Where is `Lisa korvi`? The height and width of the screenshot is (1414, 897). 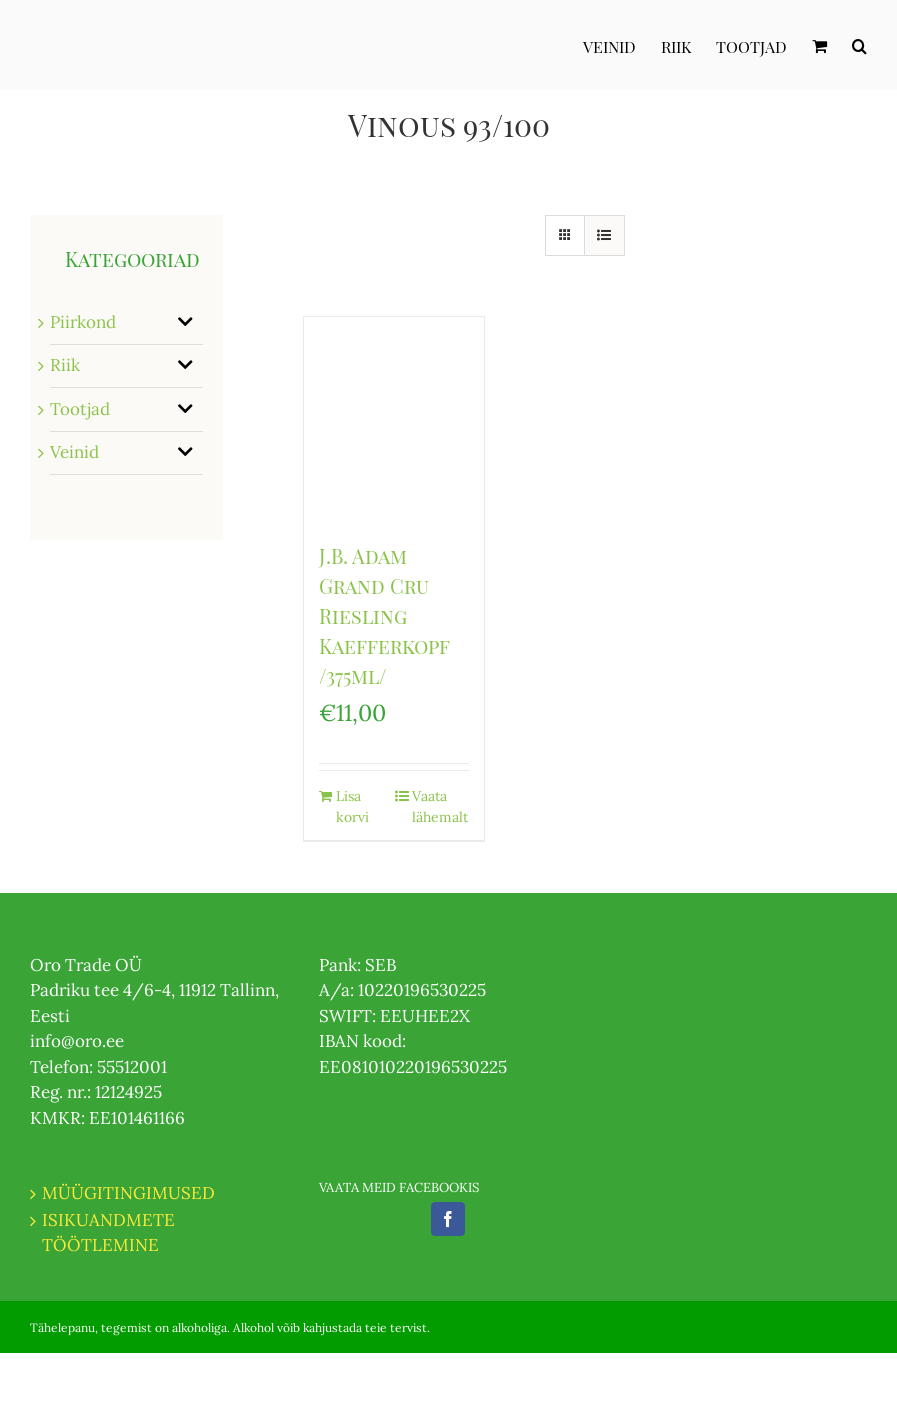 Lisa korvi is located at coordinates (352, 806).